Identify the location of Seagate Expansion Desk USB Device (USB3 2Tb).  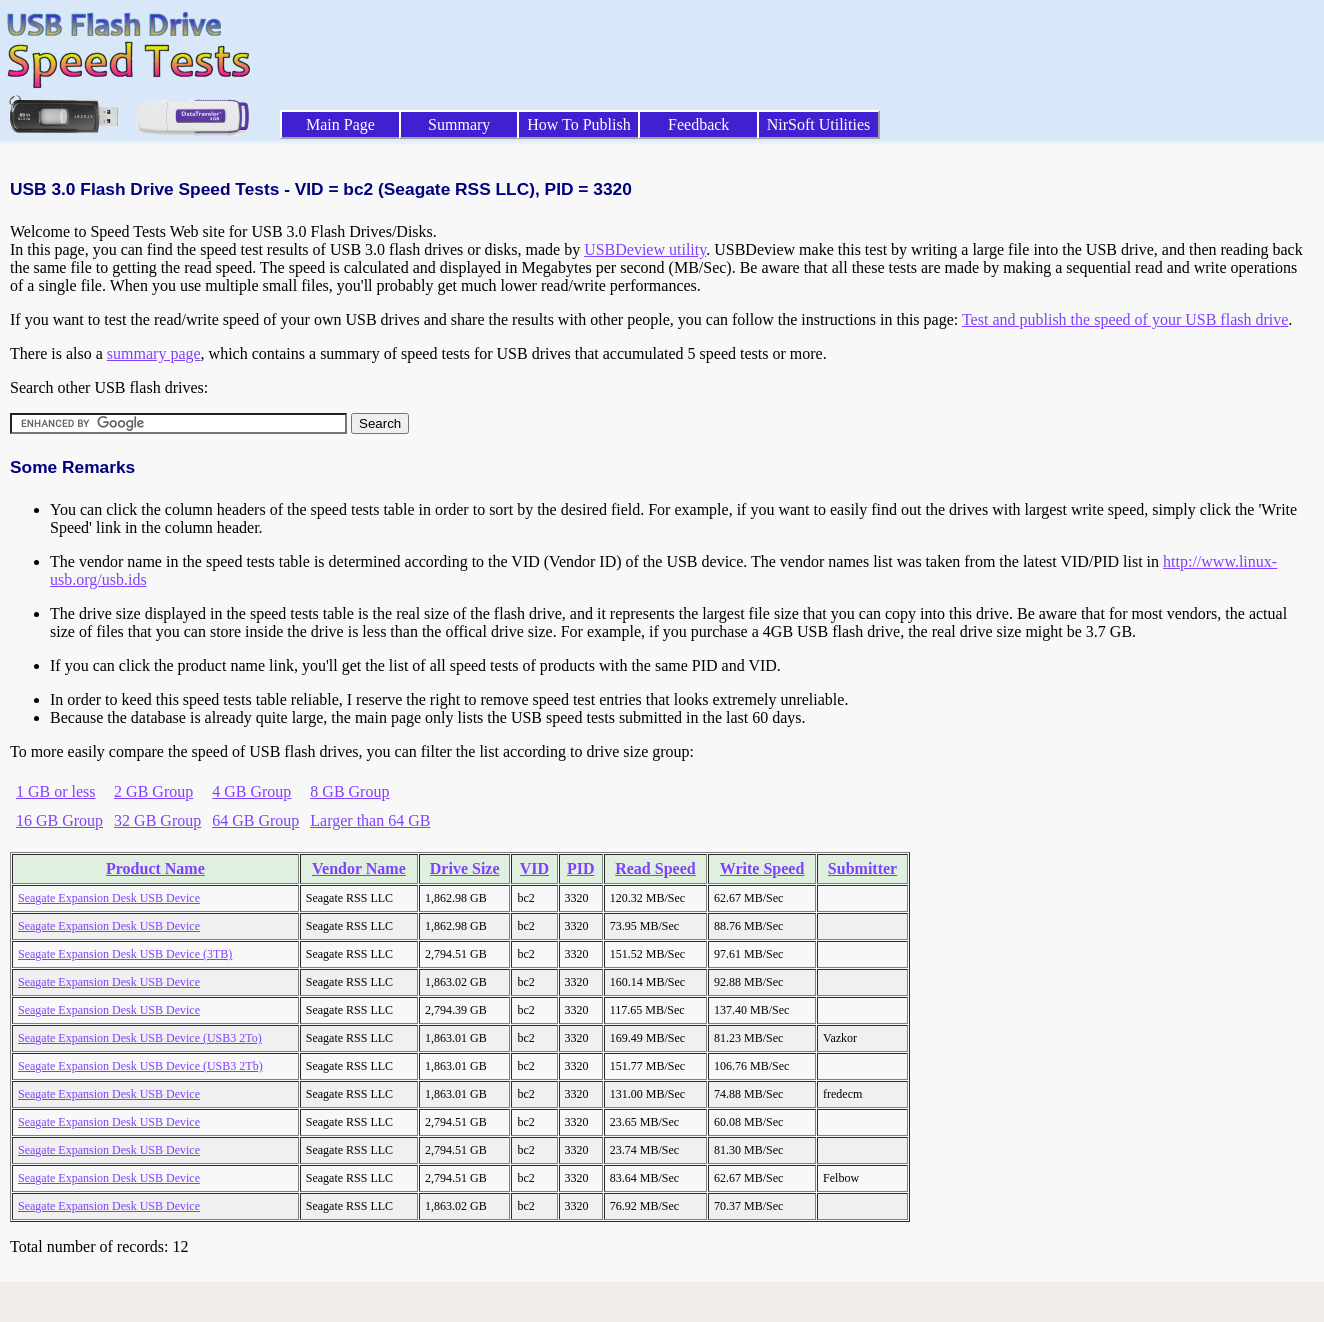
(140, 1066).